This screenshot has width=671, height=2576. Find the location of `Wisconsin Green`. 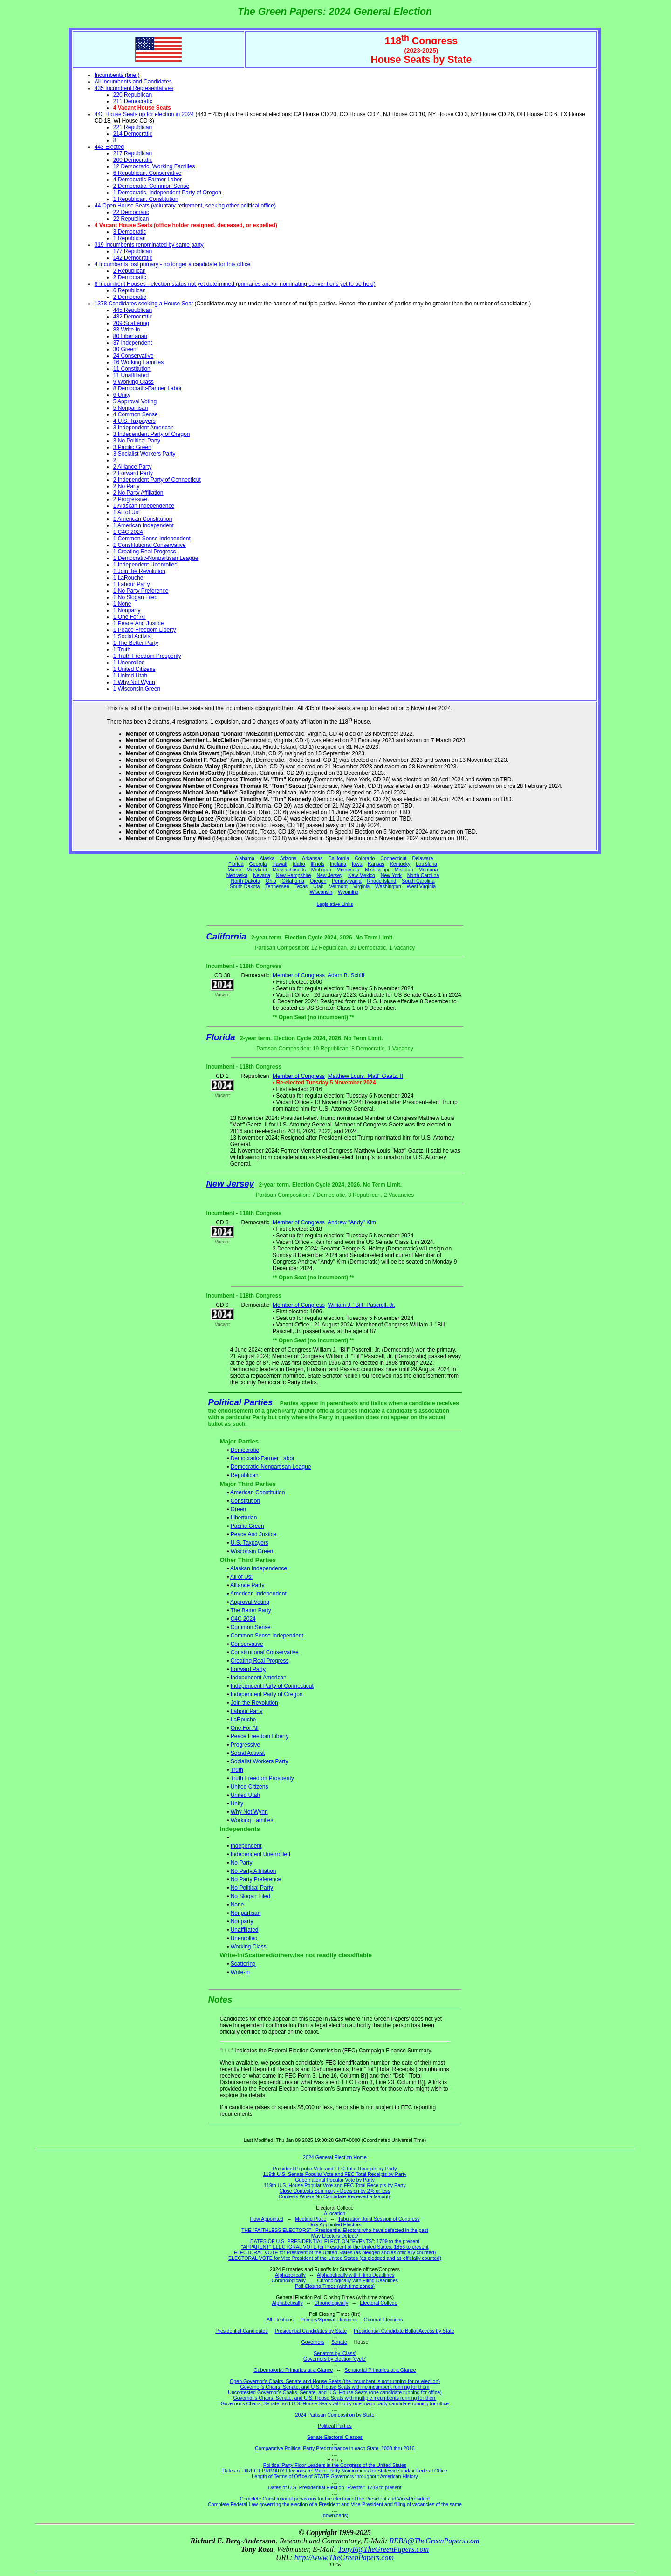

Wisconsin Green is located at coordinates (252, 1551).